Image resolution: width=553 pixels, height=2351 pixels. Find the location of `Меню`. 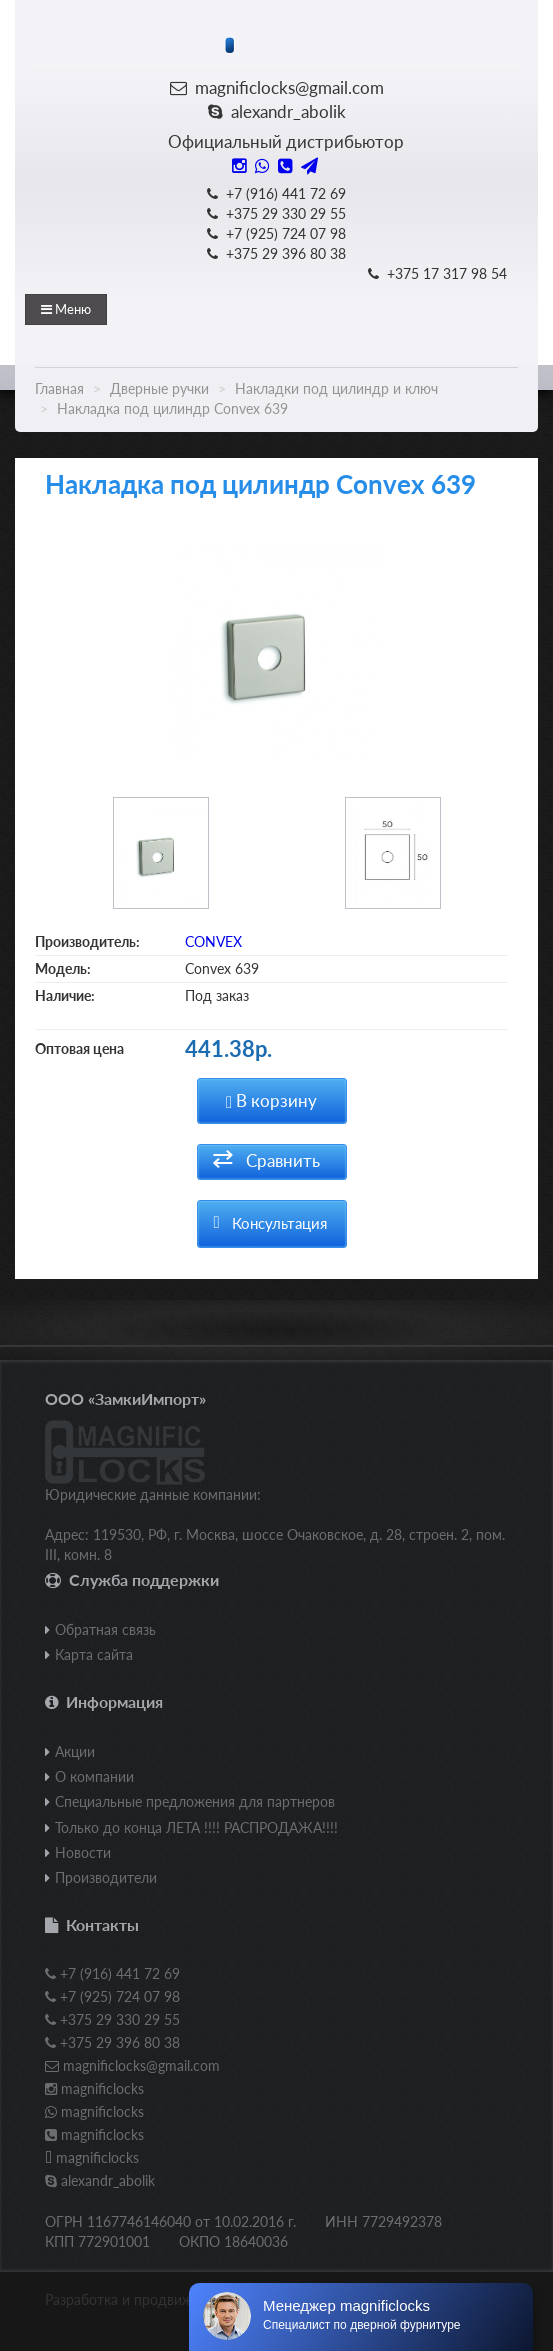

Меню is located at coordinates (66, 309).